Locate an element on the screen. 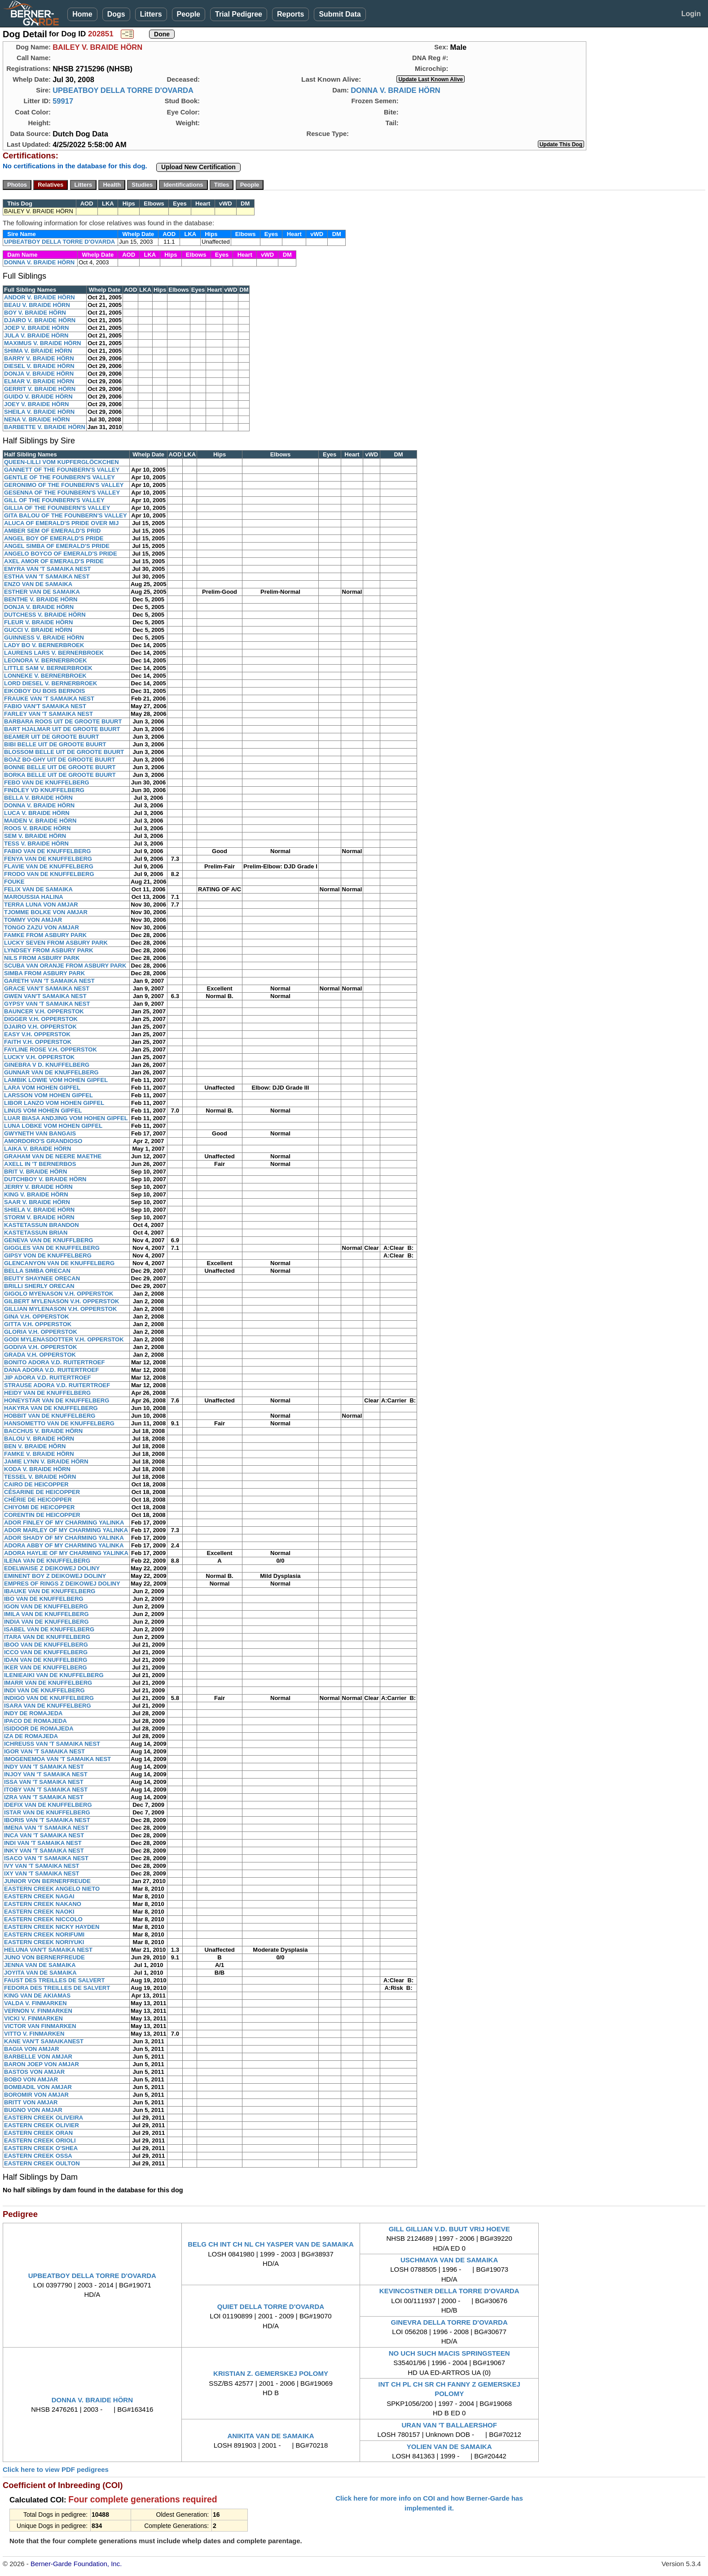  GWEN VAN'T SAMAIKA NEST is located at coordinates (45, 996).